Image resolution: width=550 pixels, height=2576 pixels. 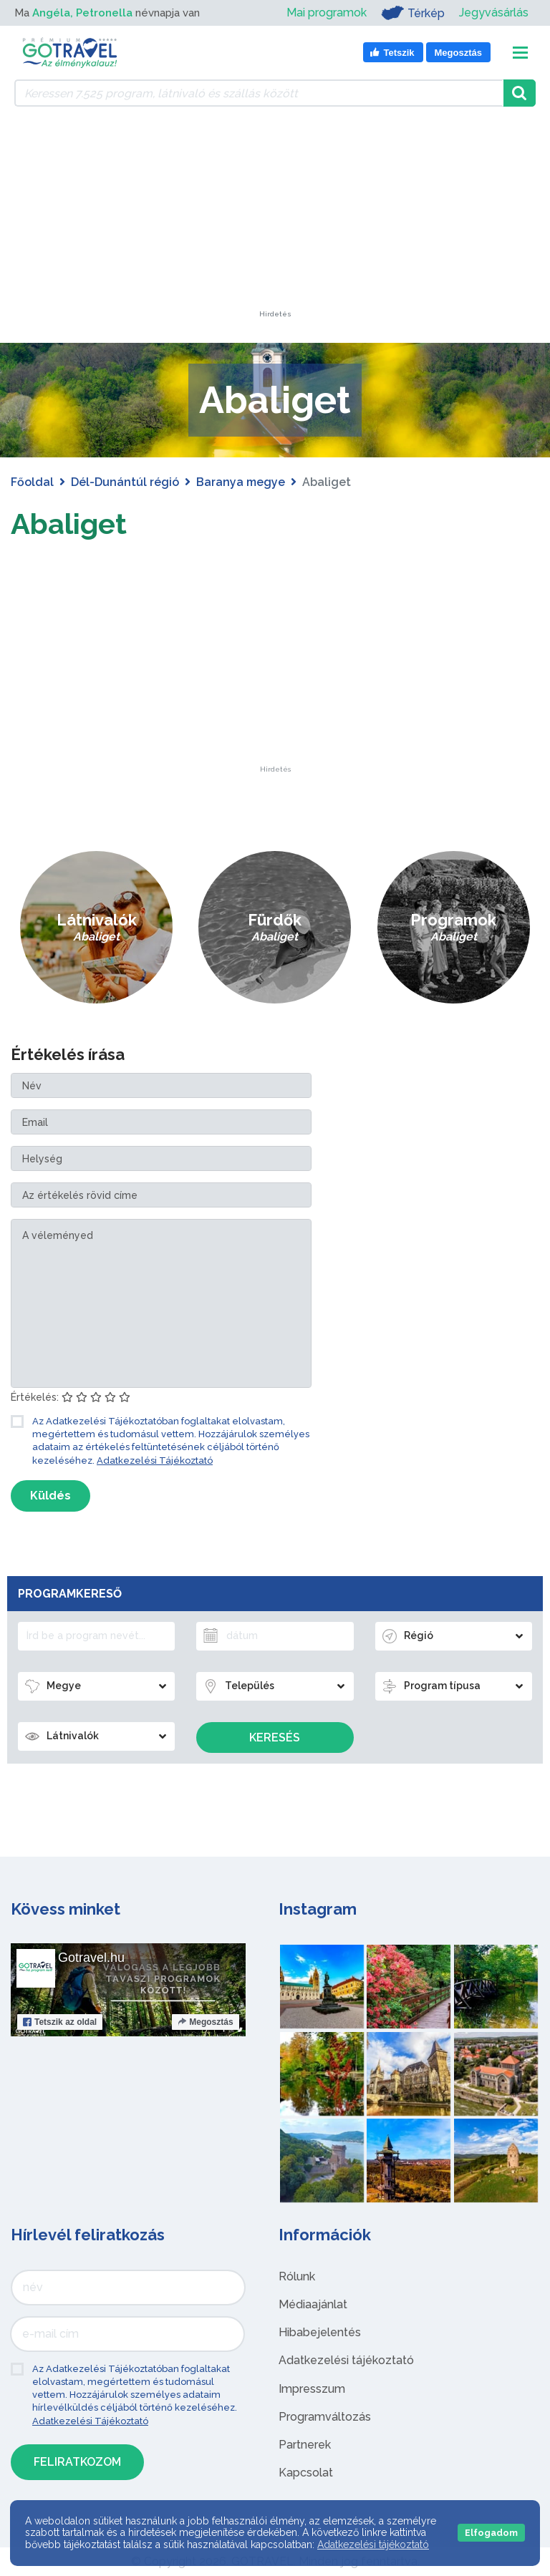 I want to click on Impresszum, so click(x=312, y=2389).